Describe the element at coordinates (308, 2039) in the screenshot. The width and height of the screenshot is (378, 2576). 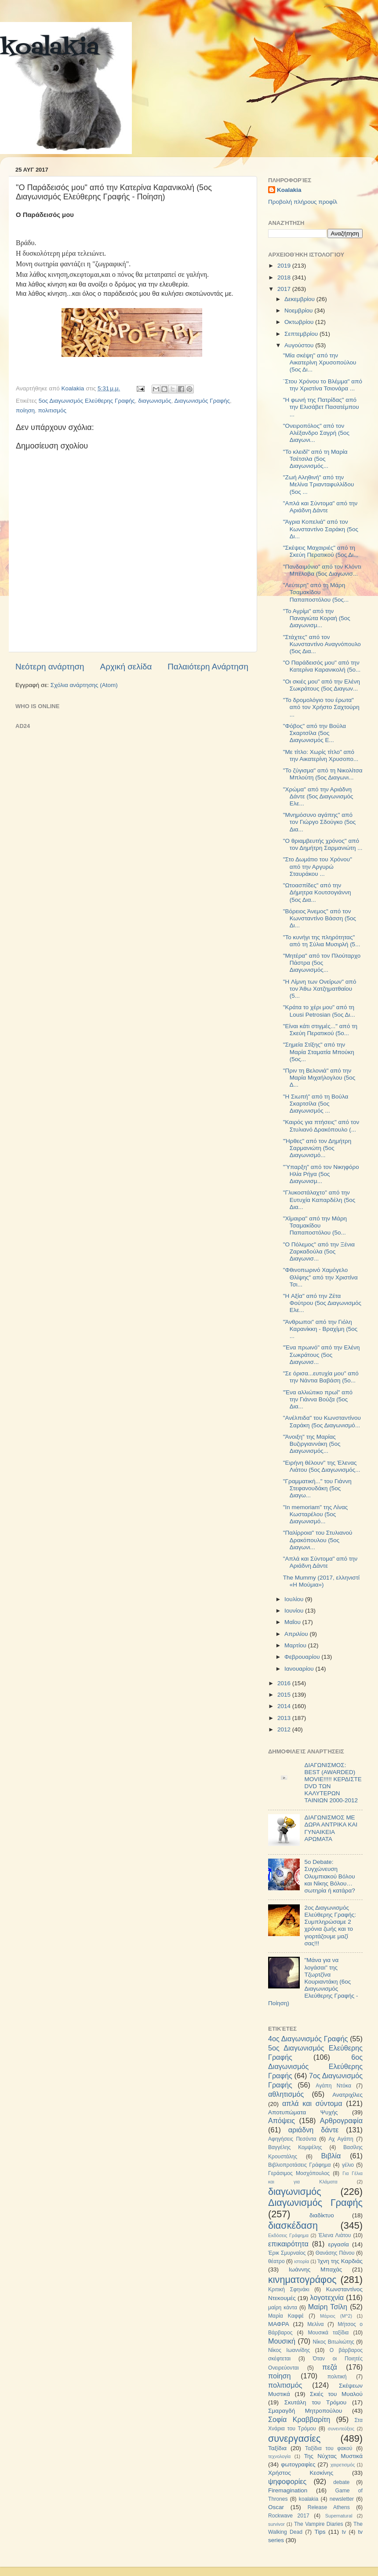
I see `4ος Διαγωνισμός Γραφής` at that location.